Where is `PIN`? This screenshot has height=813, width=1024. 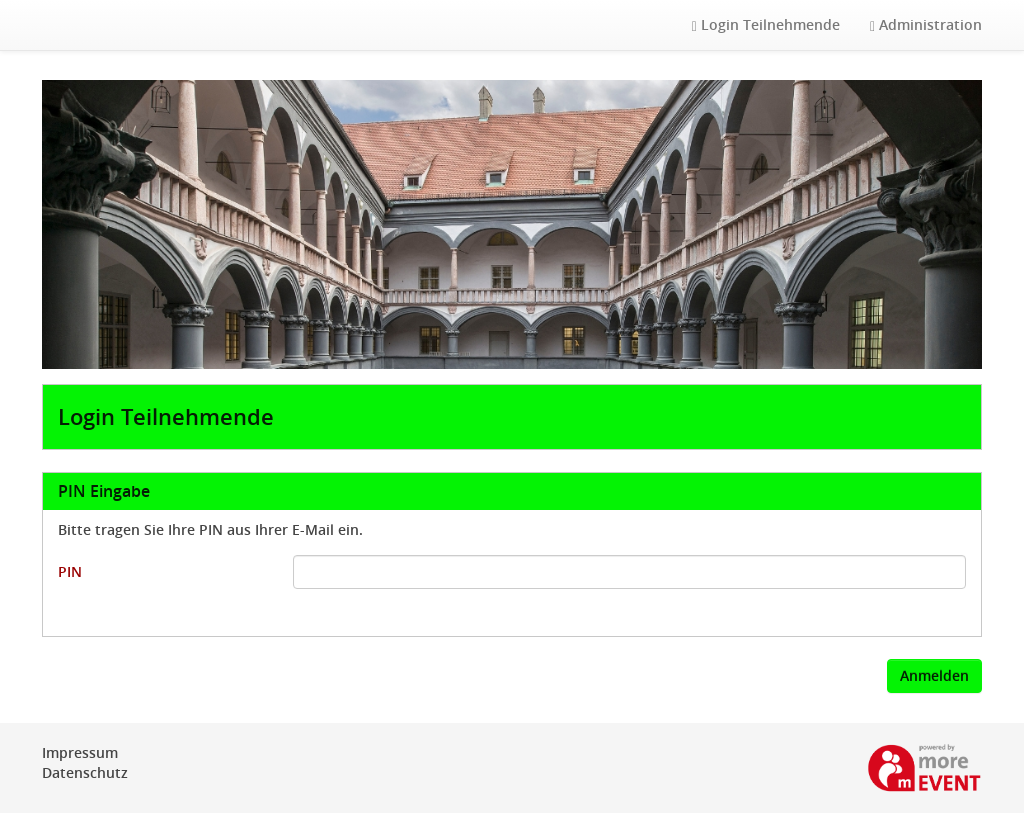
PIN is located at coordinates (70, 571).